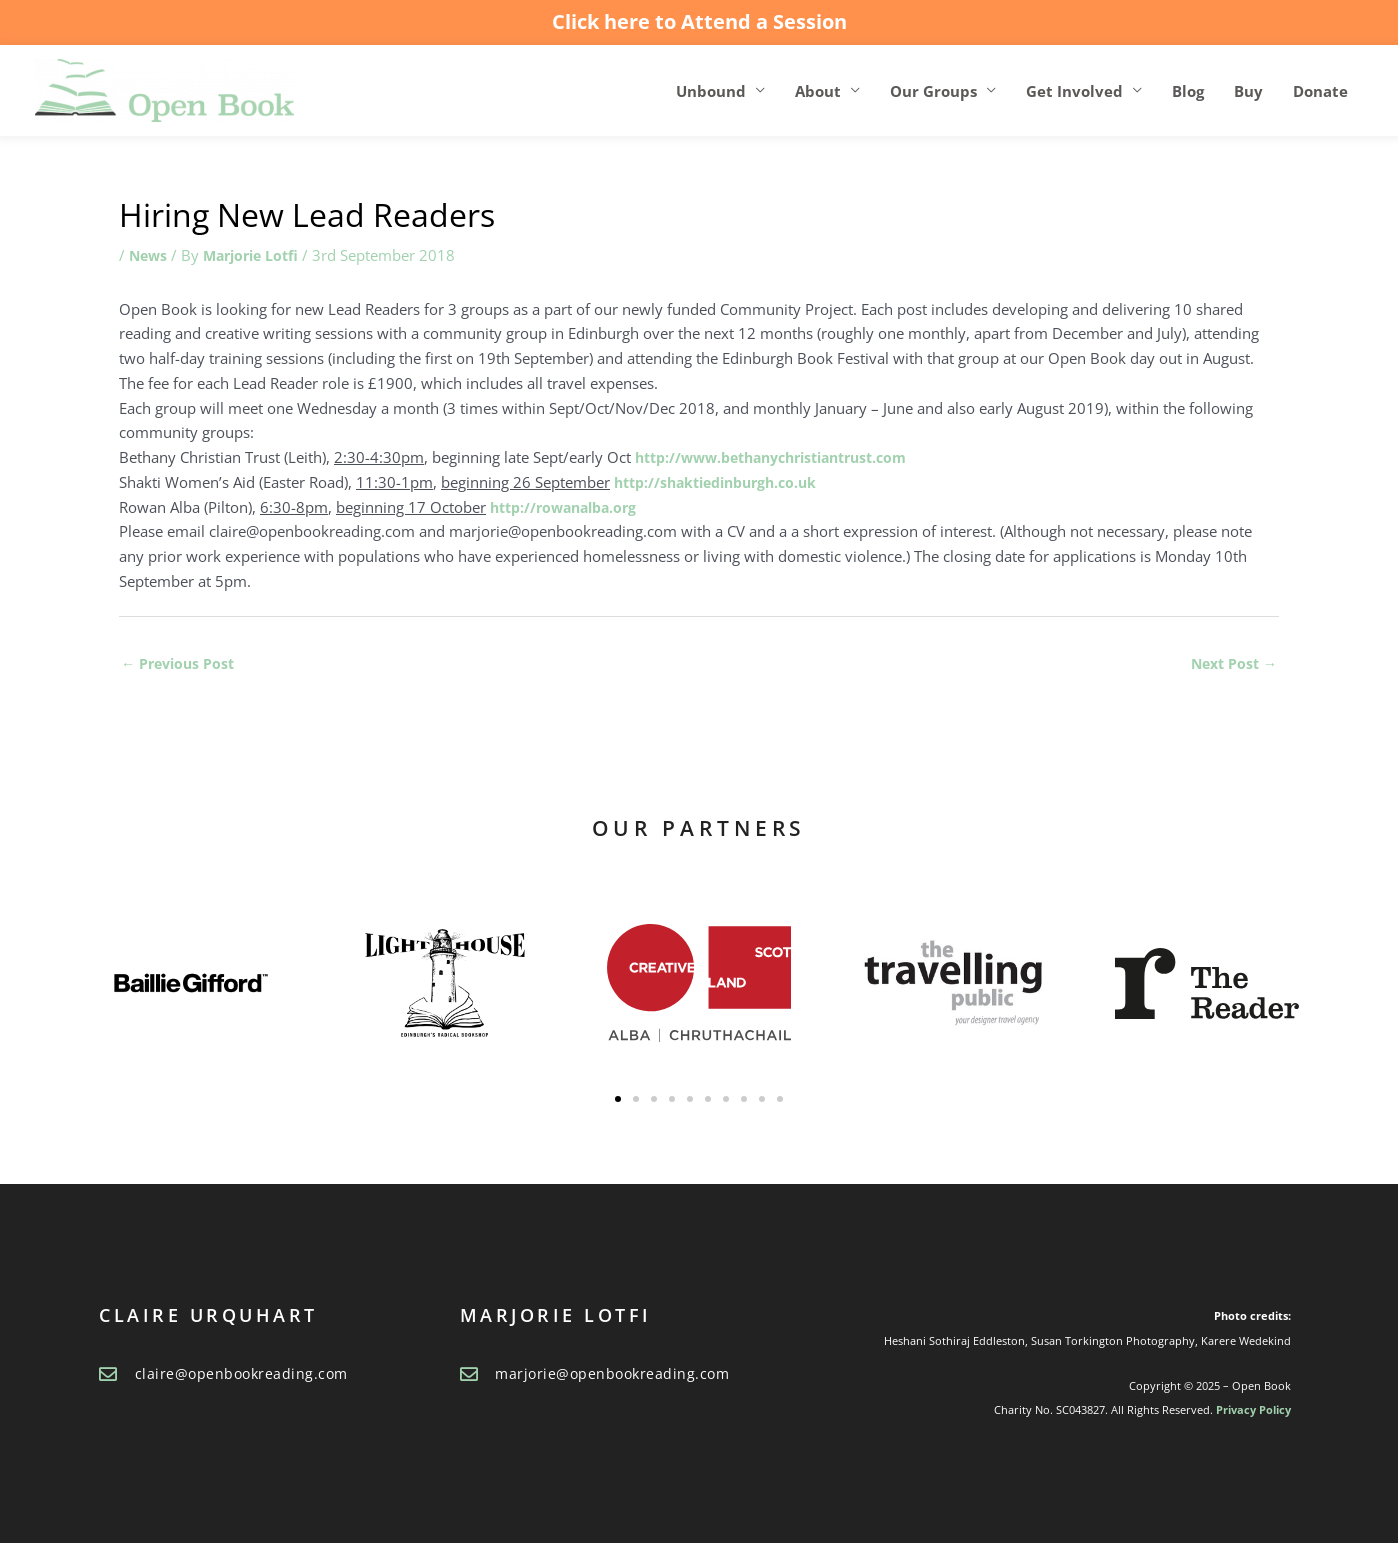 The height and width of the screenshot is (1546, 1398). Describe the element at coordinates (784, 458) in the screenshot. I see `http://www.bethanychristiantrust.com` at that location.